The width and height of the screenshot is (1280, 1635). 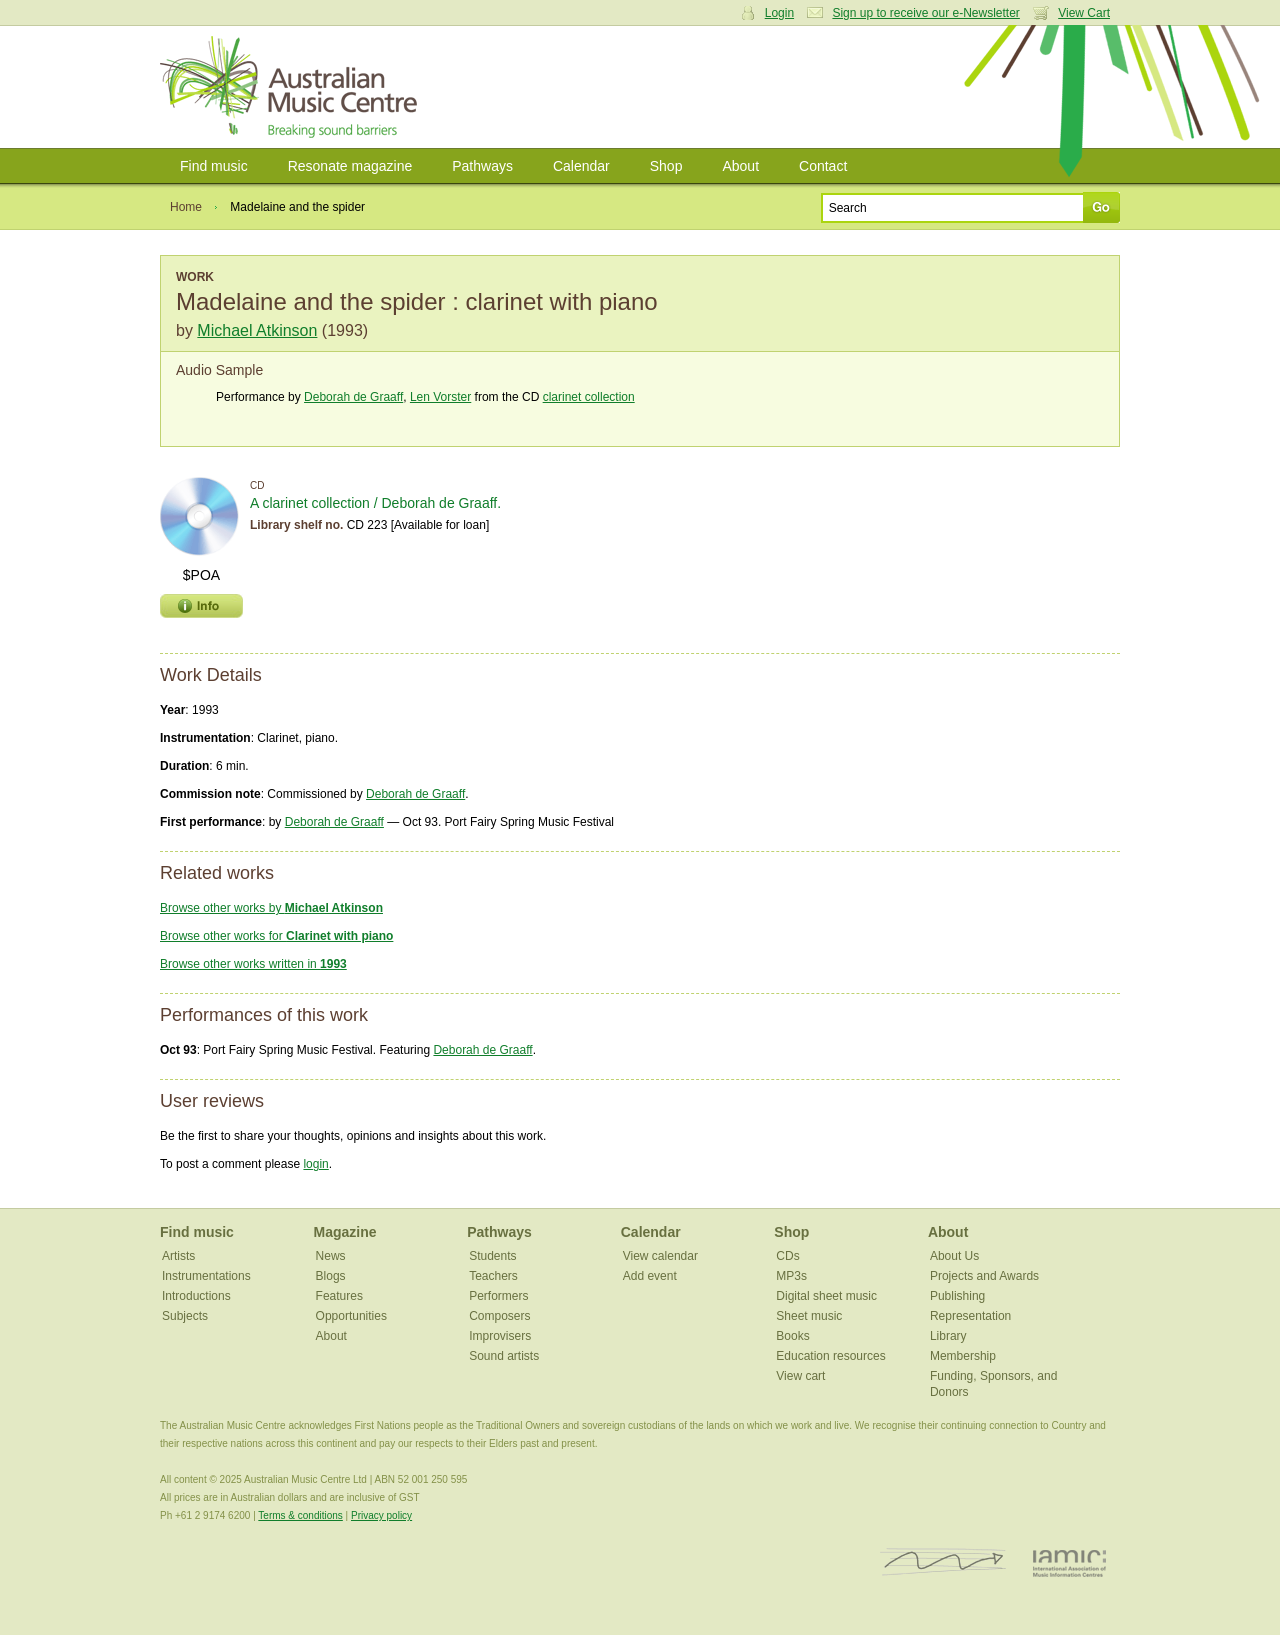 I want to click on Sign up to receive our e-Newsletter, so click(x=925, y=13).